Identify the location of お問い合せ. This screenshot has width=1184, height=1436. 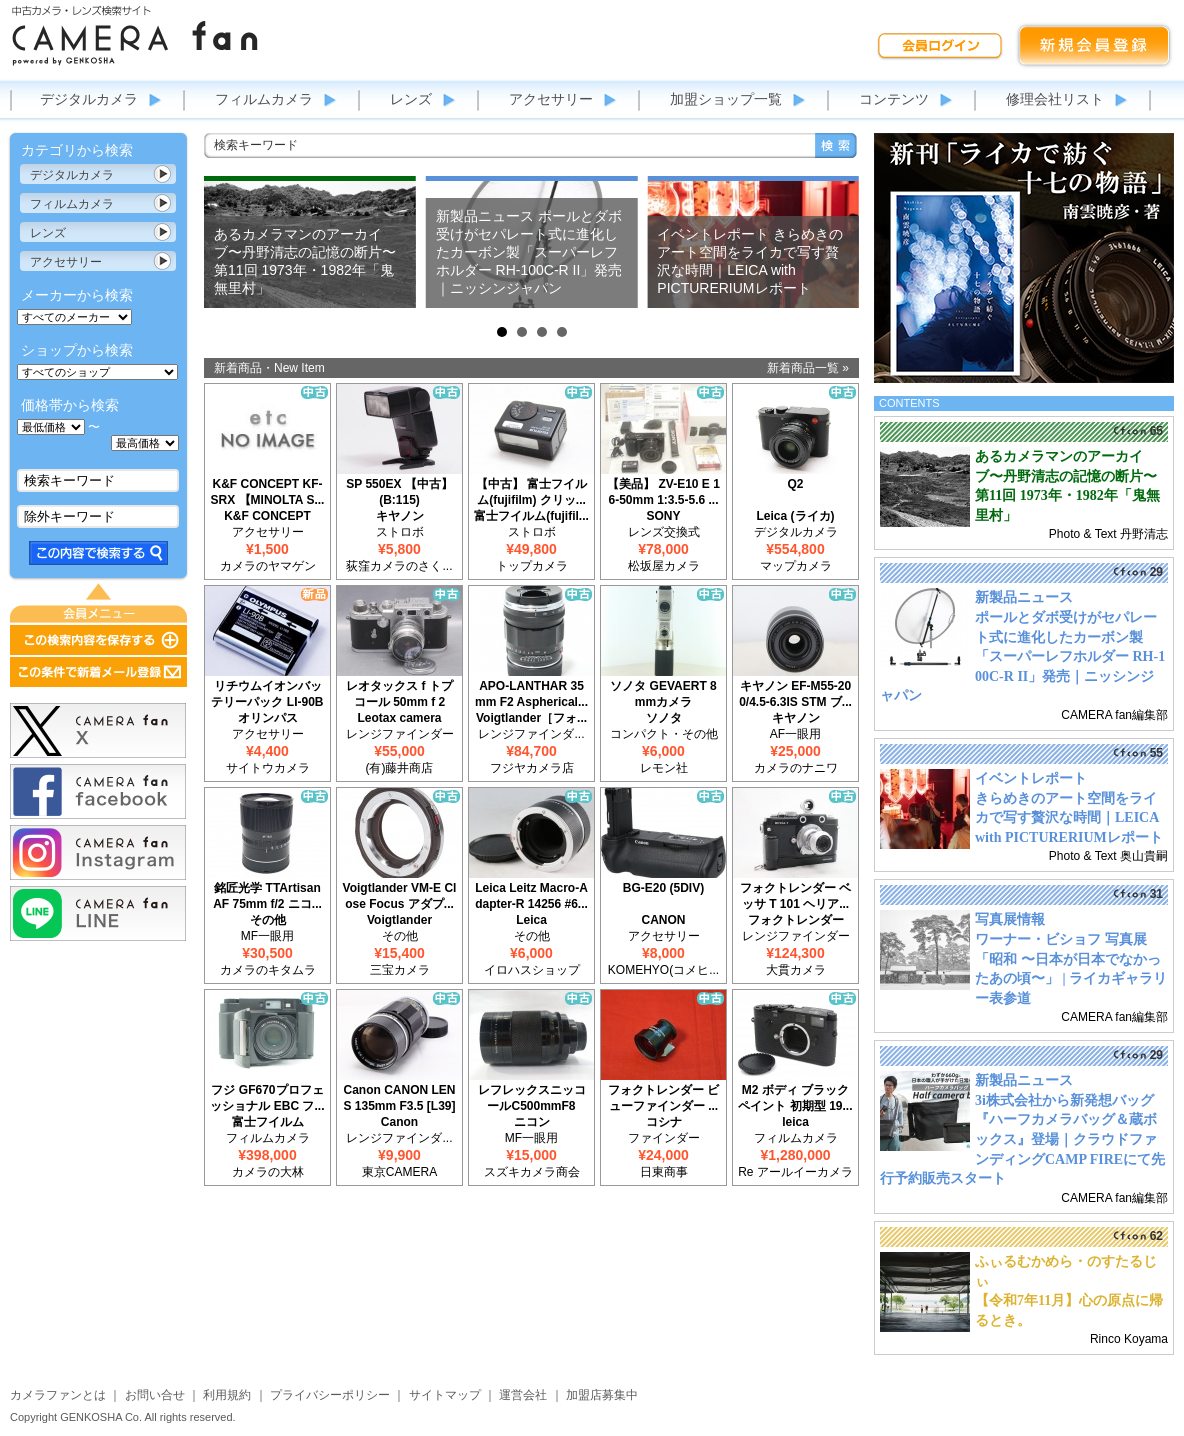
(155, 1395).